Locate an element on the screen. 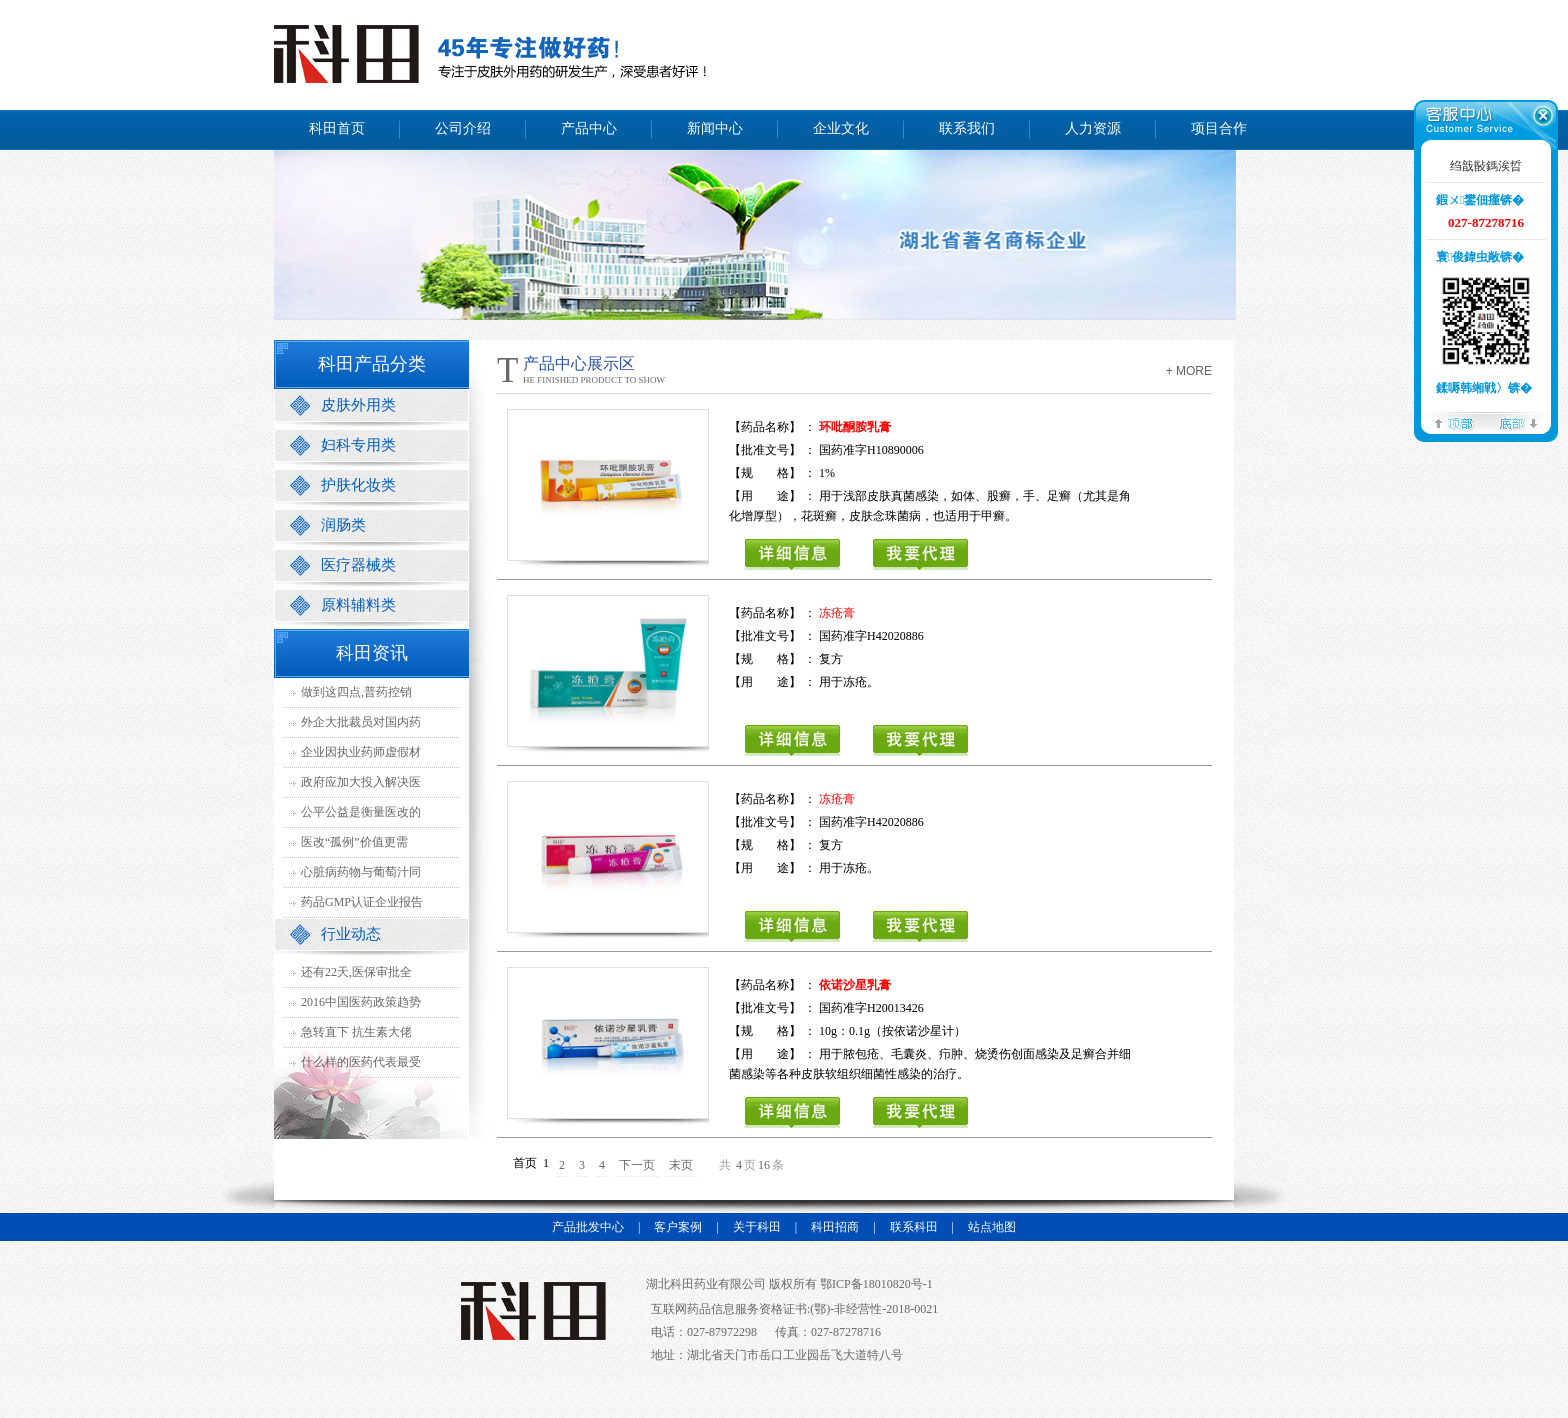  科田资讯 is located at coordinates (372, 653).